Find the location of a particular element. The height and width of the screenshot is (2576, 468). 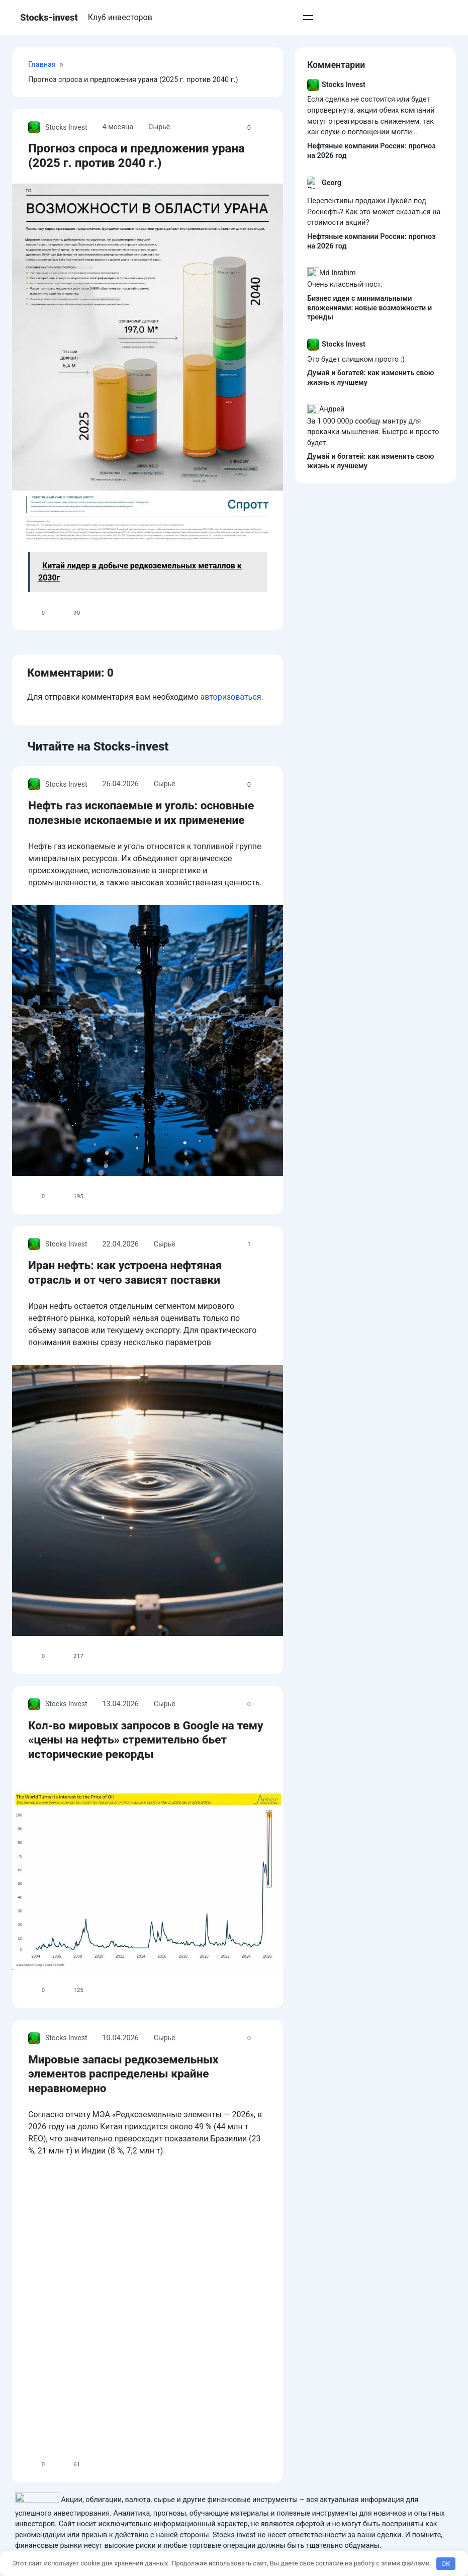

Сырьё is located at coordinates (160, 112).